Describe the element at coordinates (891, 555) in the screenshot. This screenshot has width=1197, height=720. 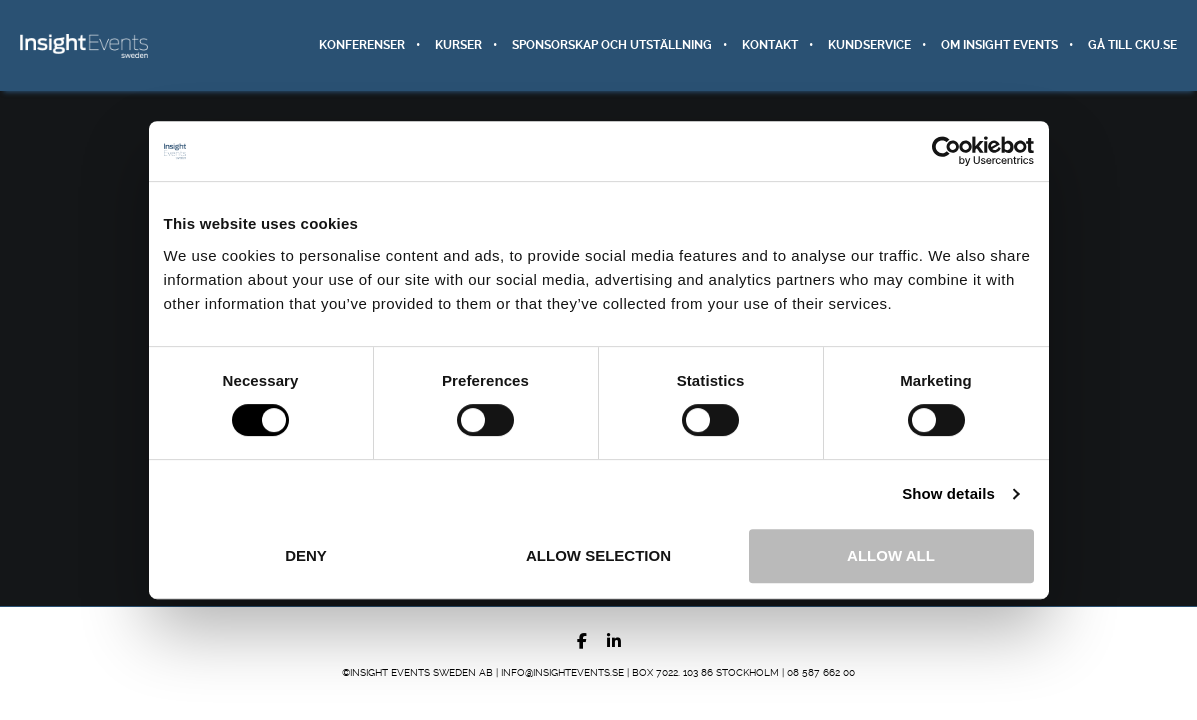
I see `Allow all` at that location.